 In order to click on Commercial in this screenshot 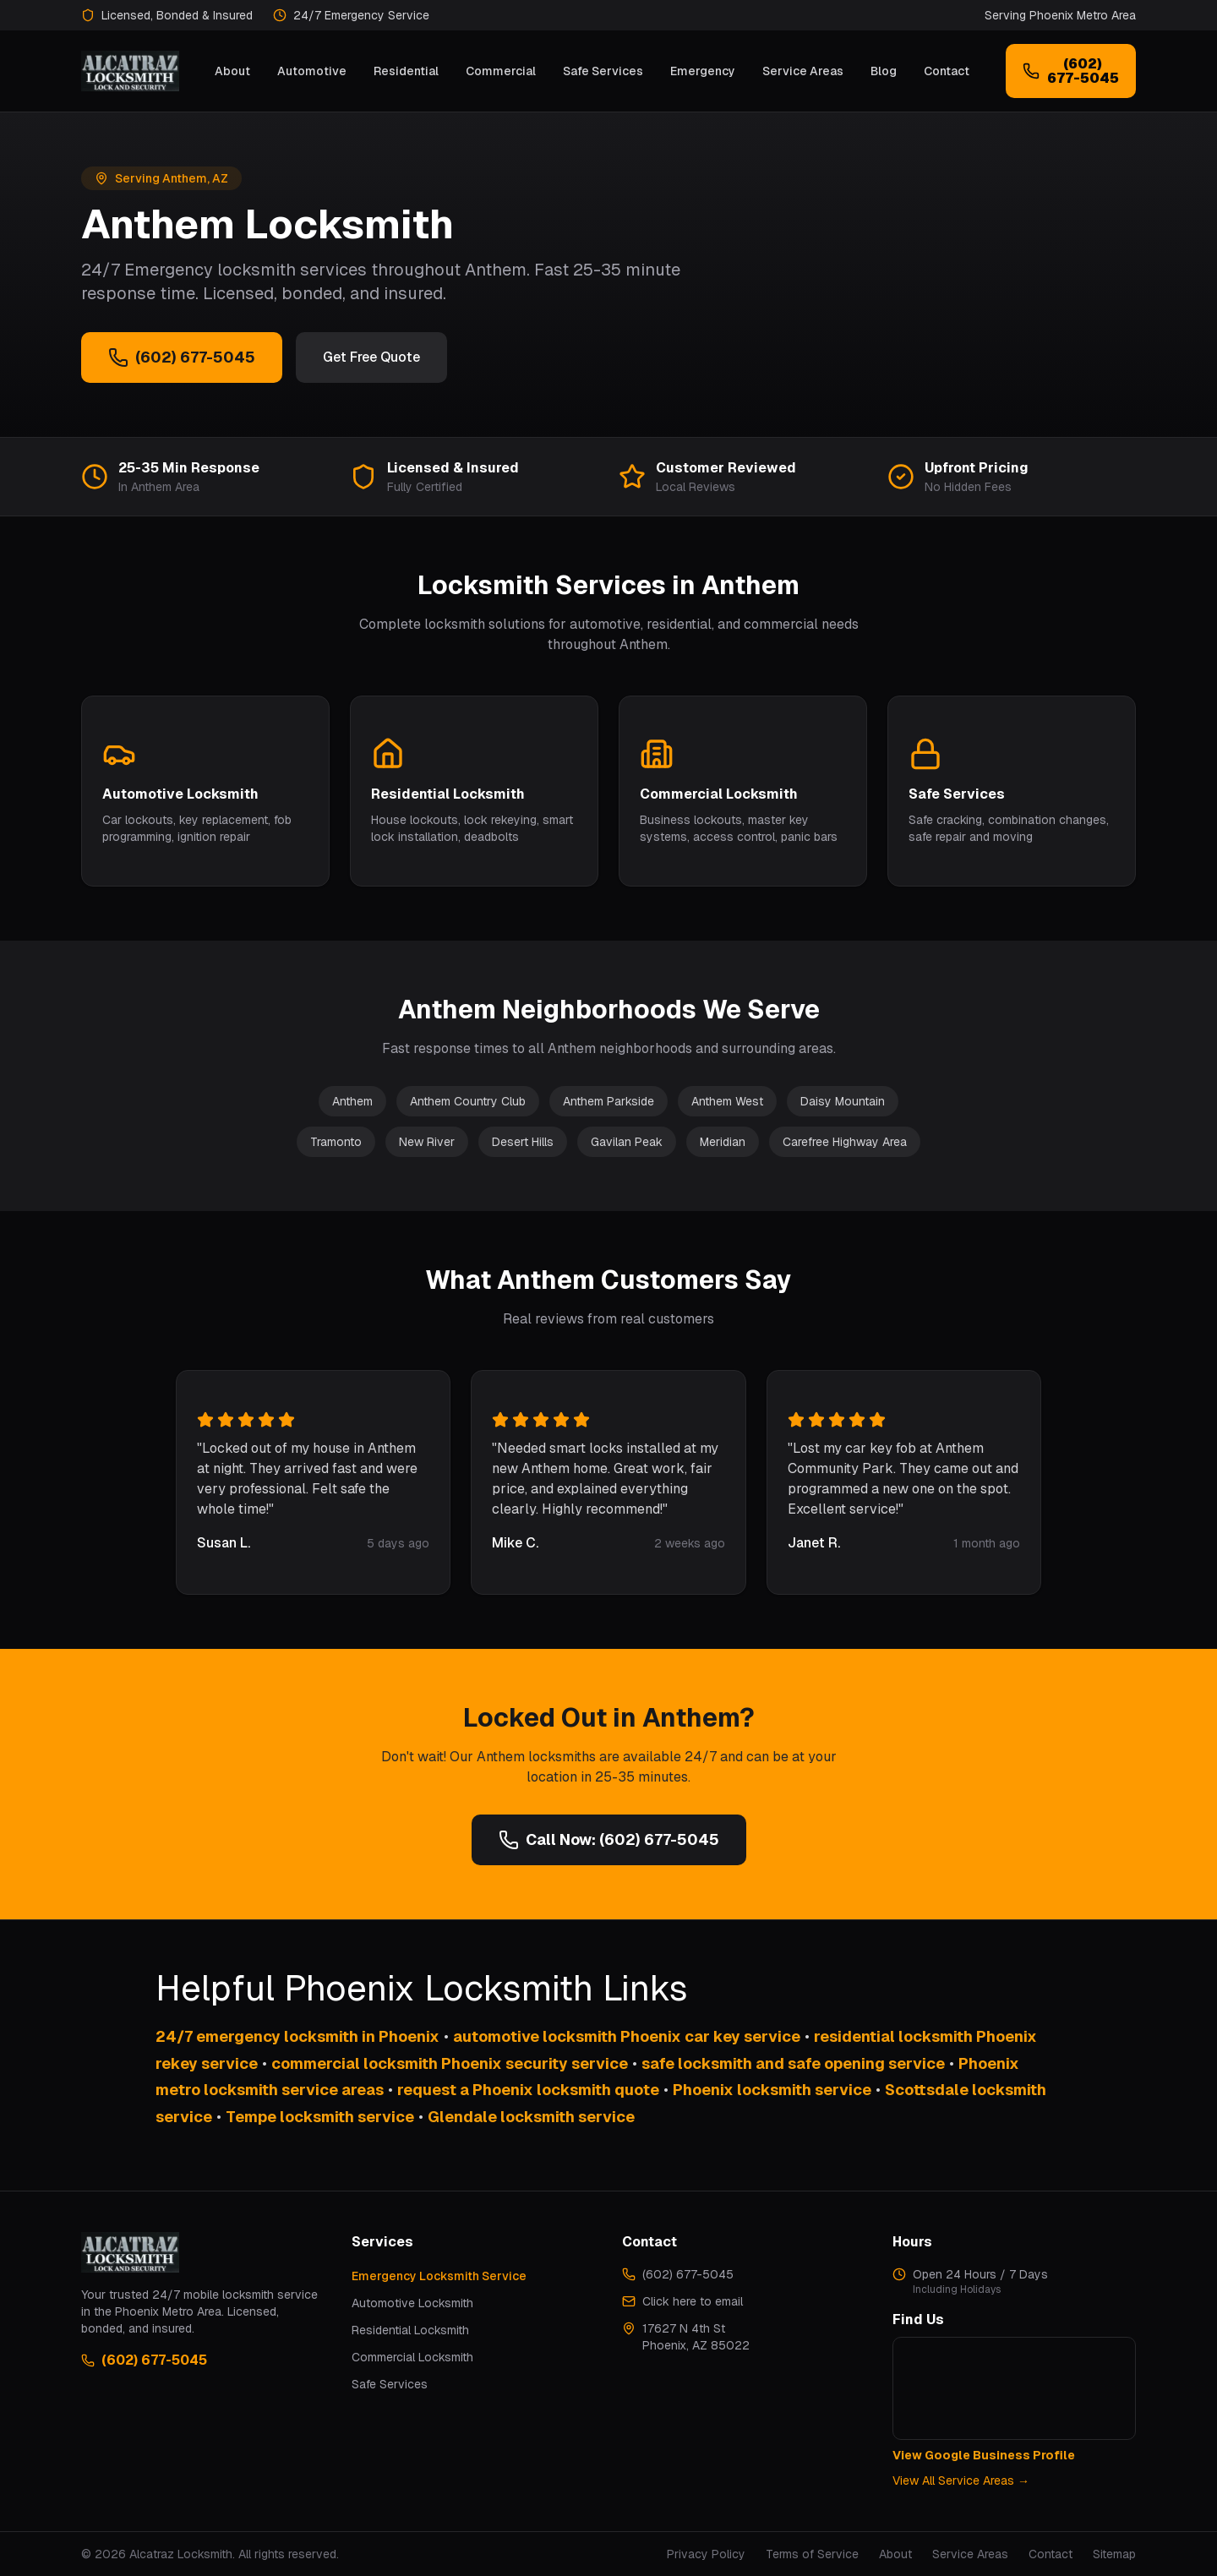, I will do `click(501, 71)`.